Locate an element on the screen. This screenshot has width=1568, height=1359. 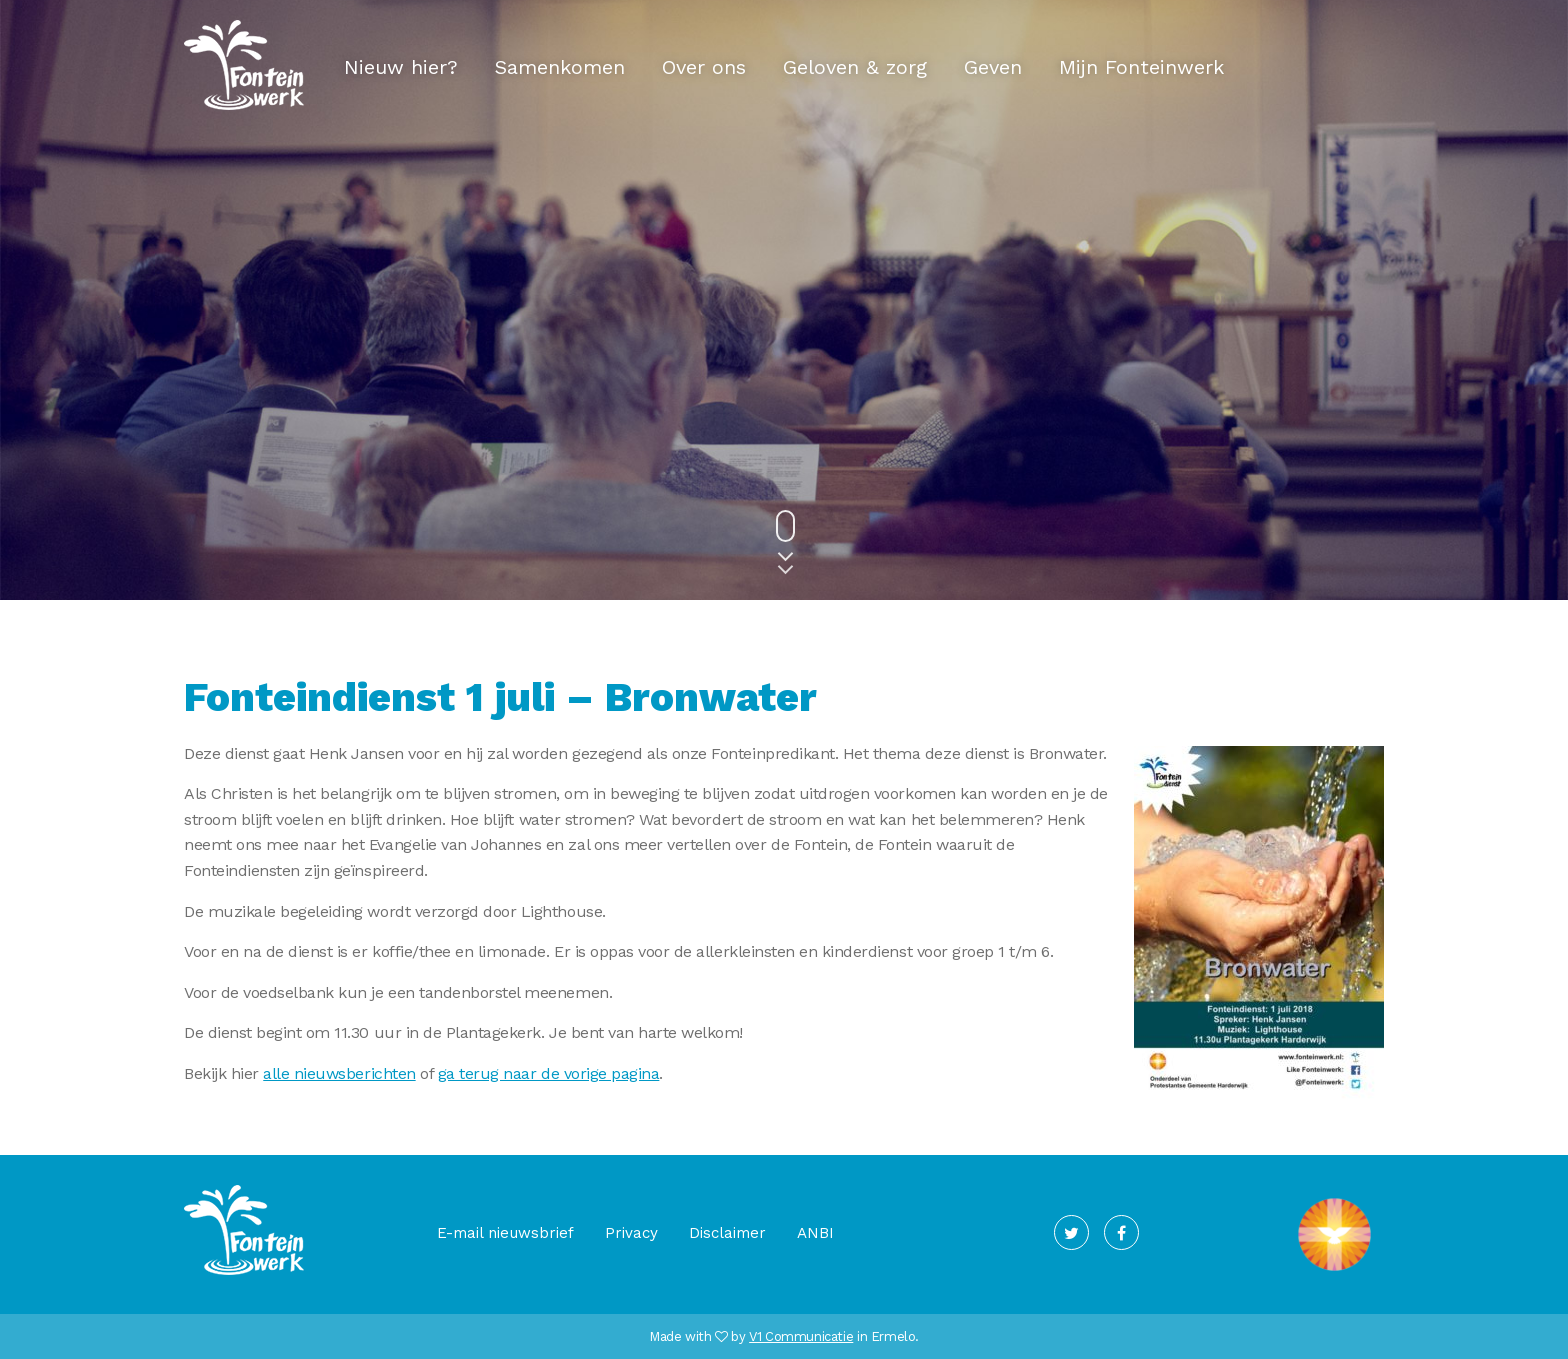
Samenkomen is located at coordinates (560, 67).